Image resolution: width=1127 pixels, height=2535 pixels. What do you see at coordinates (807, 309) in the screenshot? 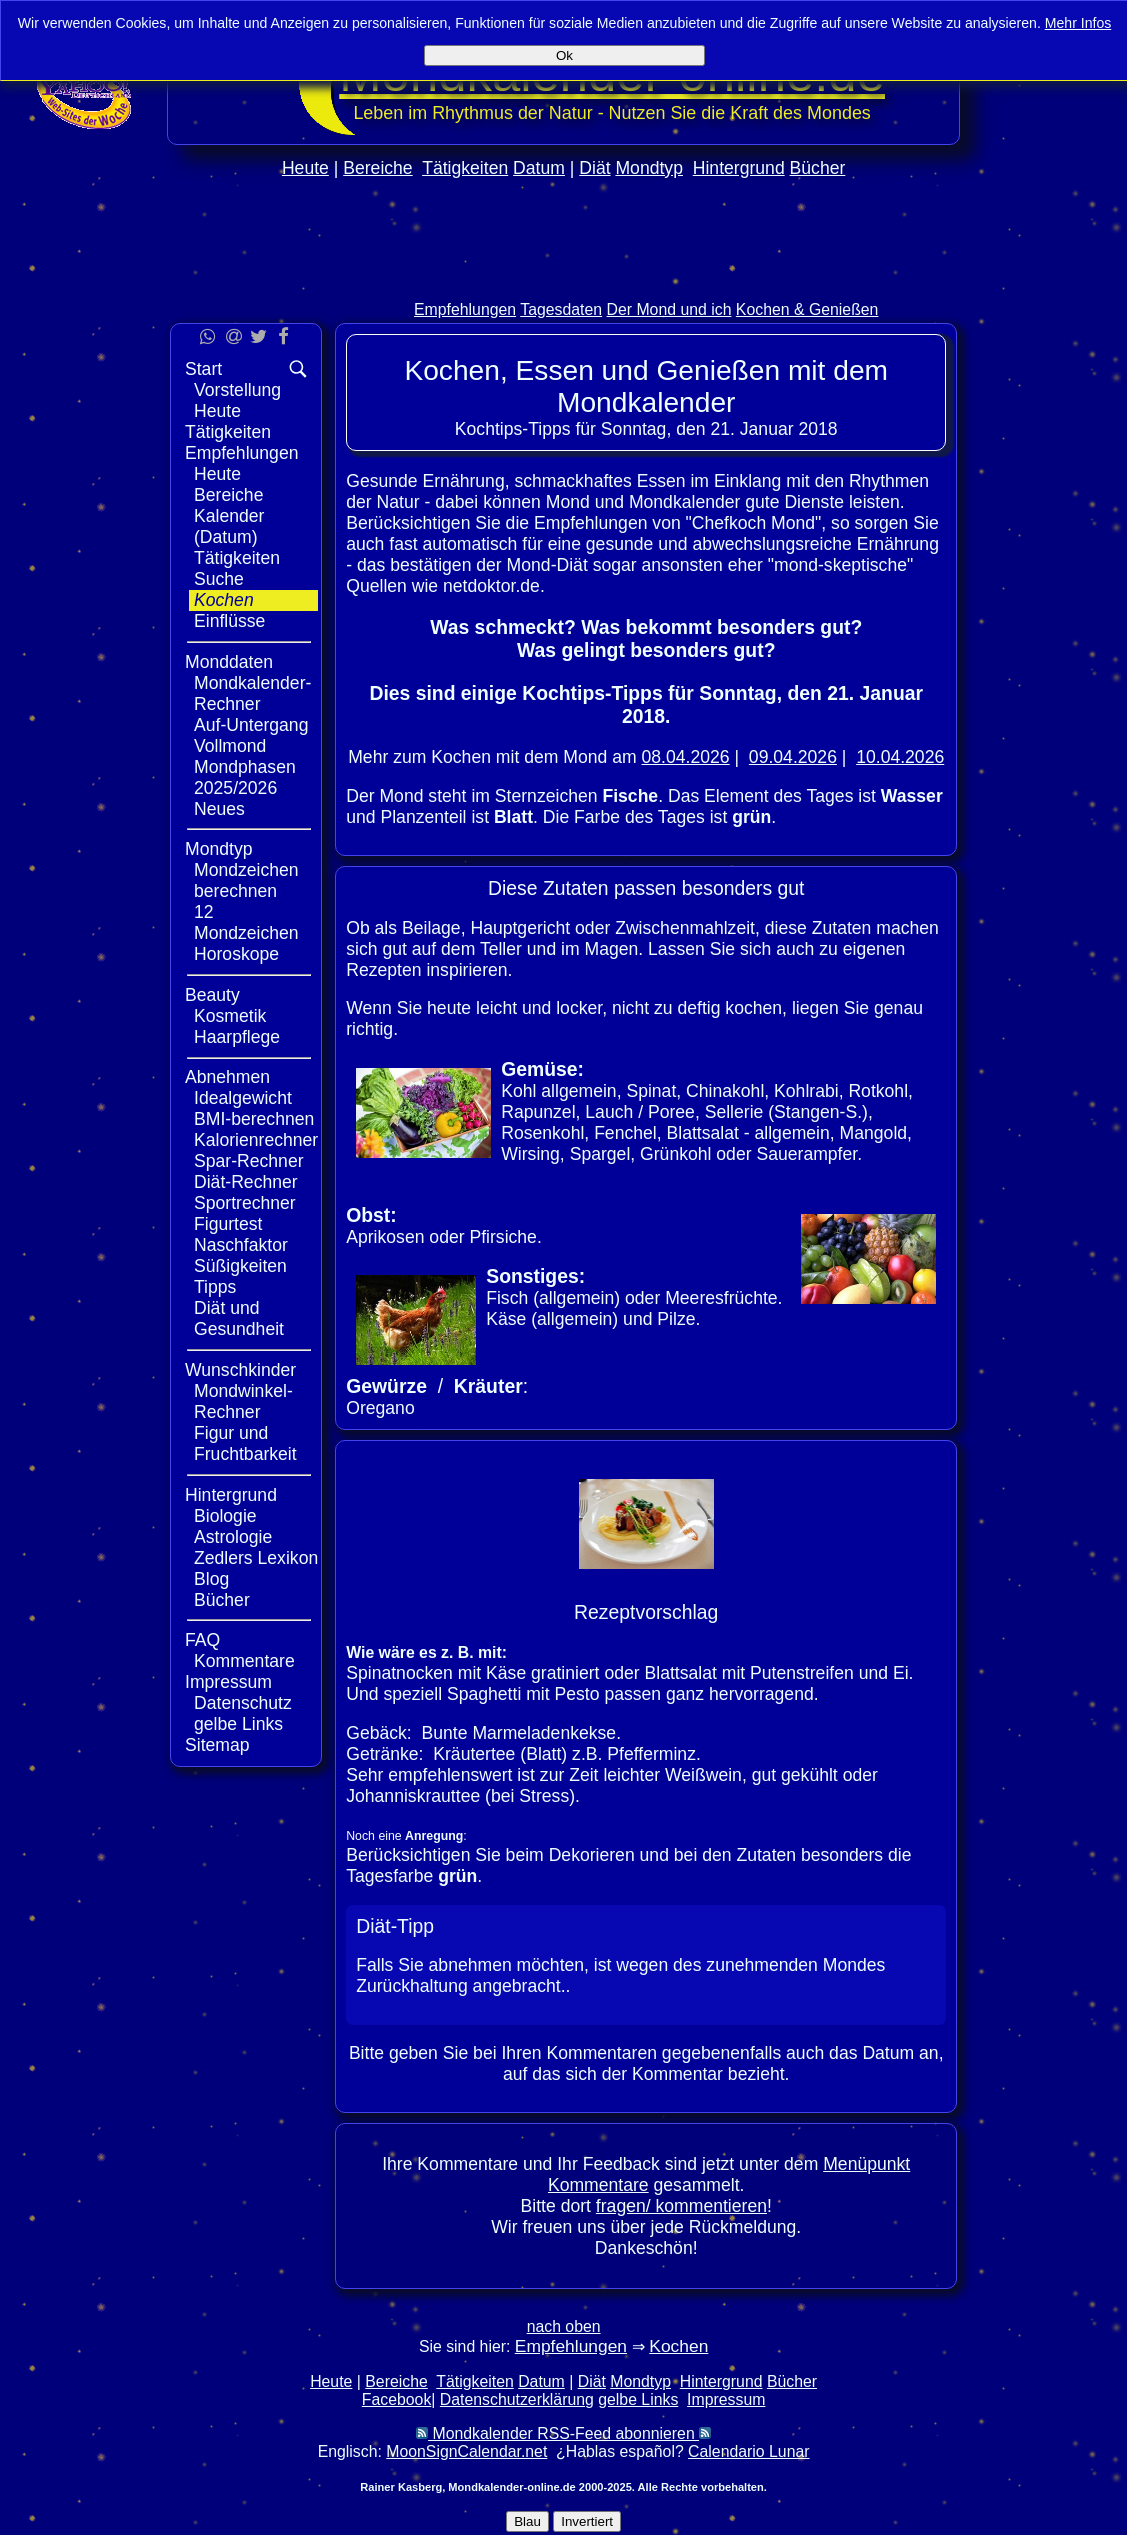
I see `Kochen & Genießen` at bounding box center [807, 309].